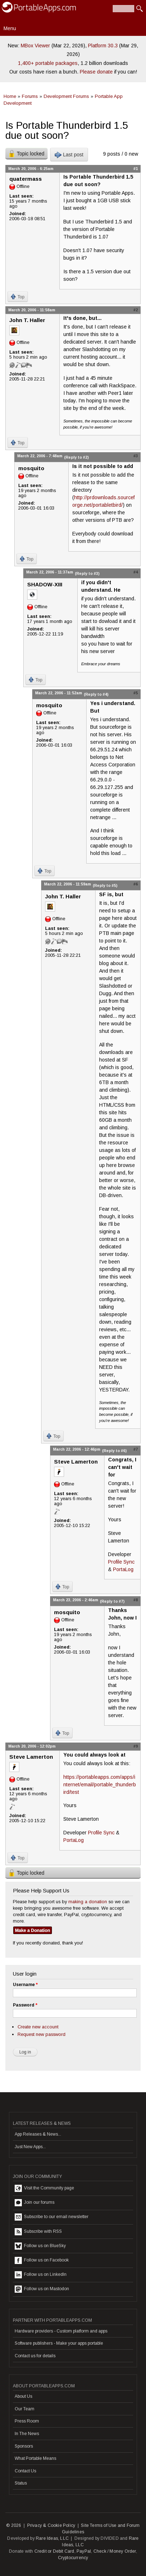  Describe the element at coordinates (96, 694) in the screenshot. I see `(Reply to #4)` at that location.